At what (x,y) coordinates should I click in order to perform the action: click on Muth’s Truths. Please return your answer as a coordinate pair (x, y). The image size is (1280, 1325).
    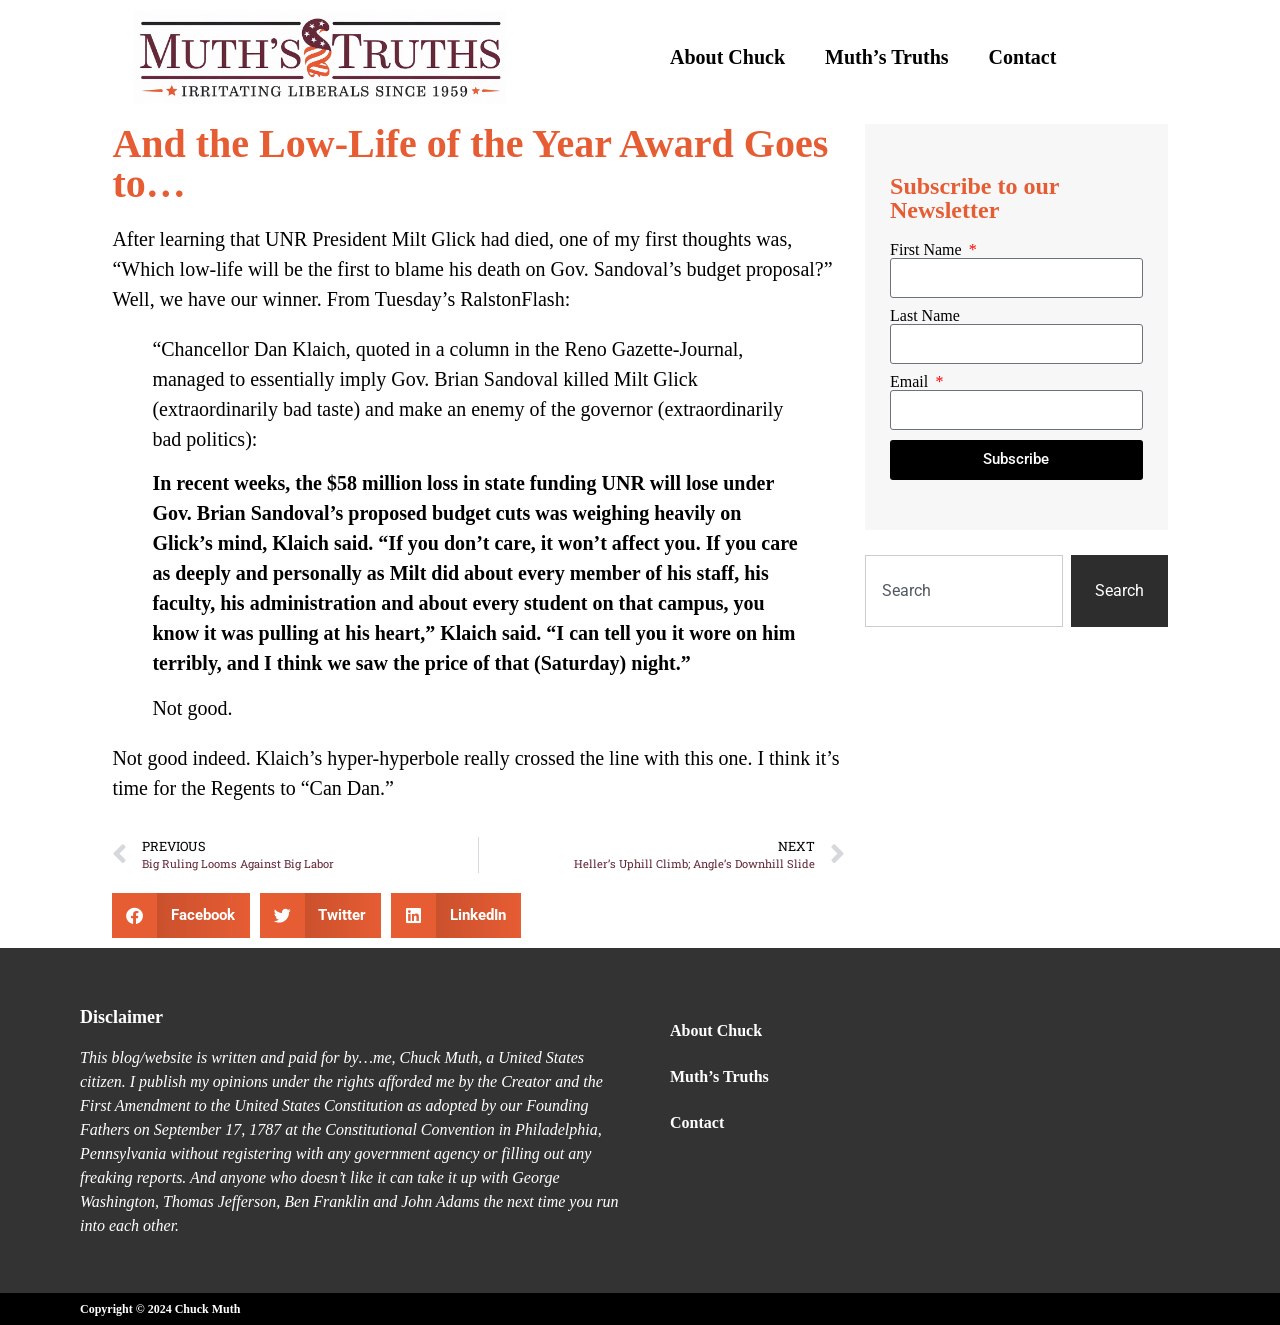
    Looking at the image, I should click on (887, 57).